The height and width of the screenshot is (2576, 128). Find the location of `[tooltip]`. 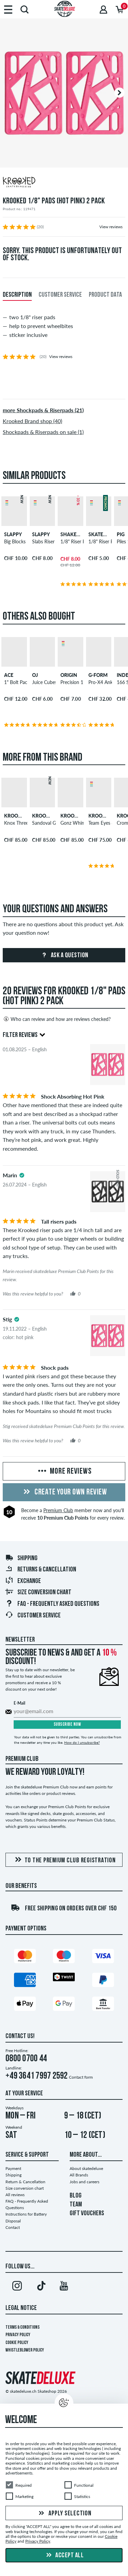

[tooltip] is located at coordinates (22, 1175).